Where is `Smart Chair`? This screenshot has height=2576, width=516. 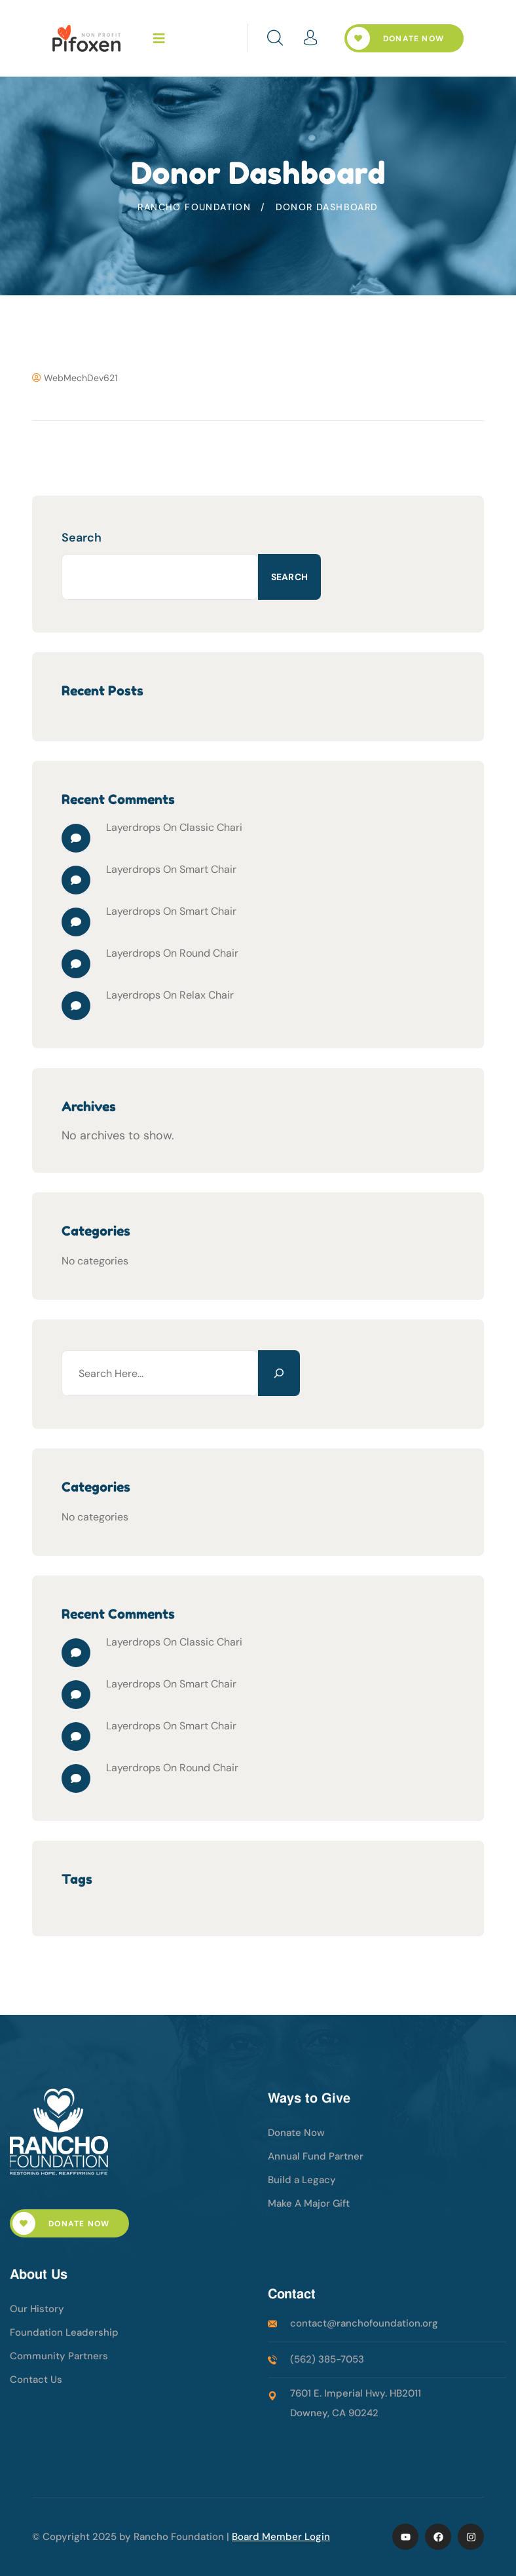 Smart Chair is located at coordinates (207, 869).